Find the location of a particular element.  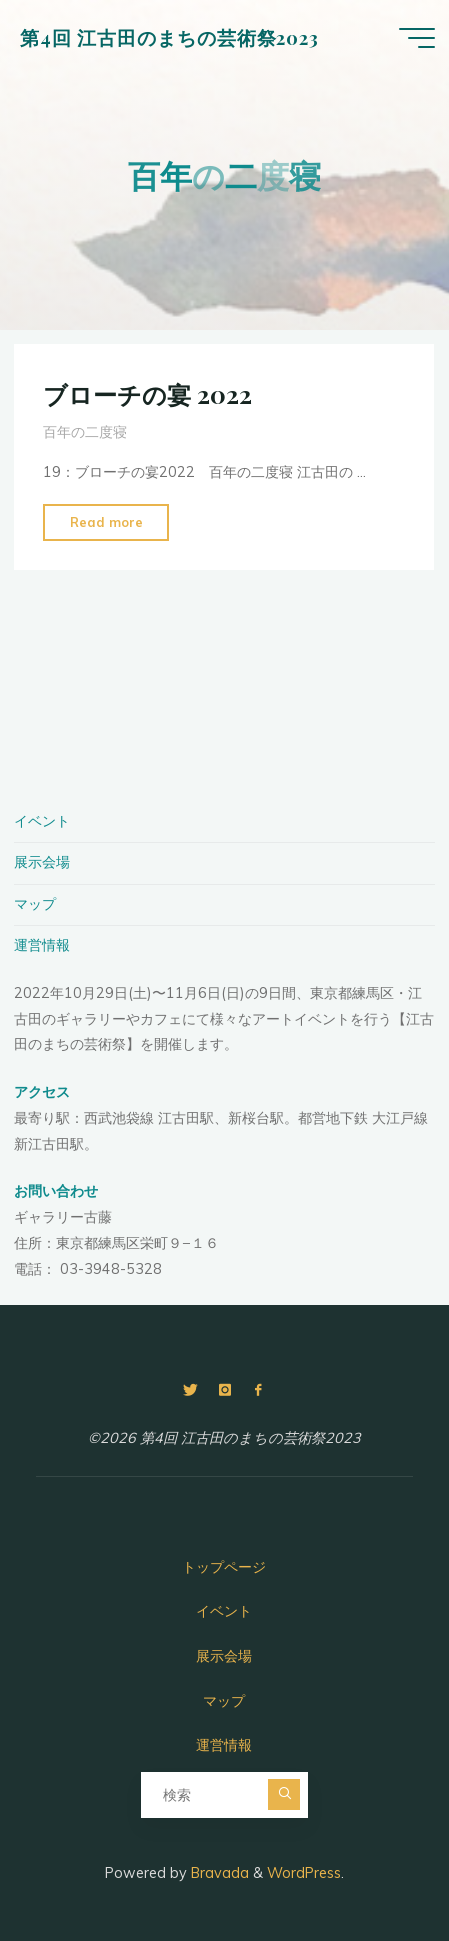

ブローチの宴 2022 is located at coordinates (147, 394).